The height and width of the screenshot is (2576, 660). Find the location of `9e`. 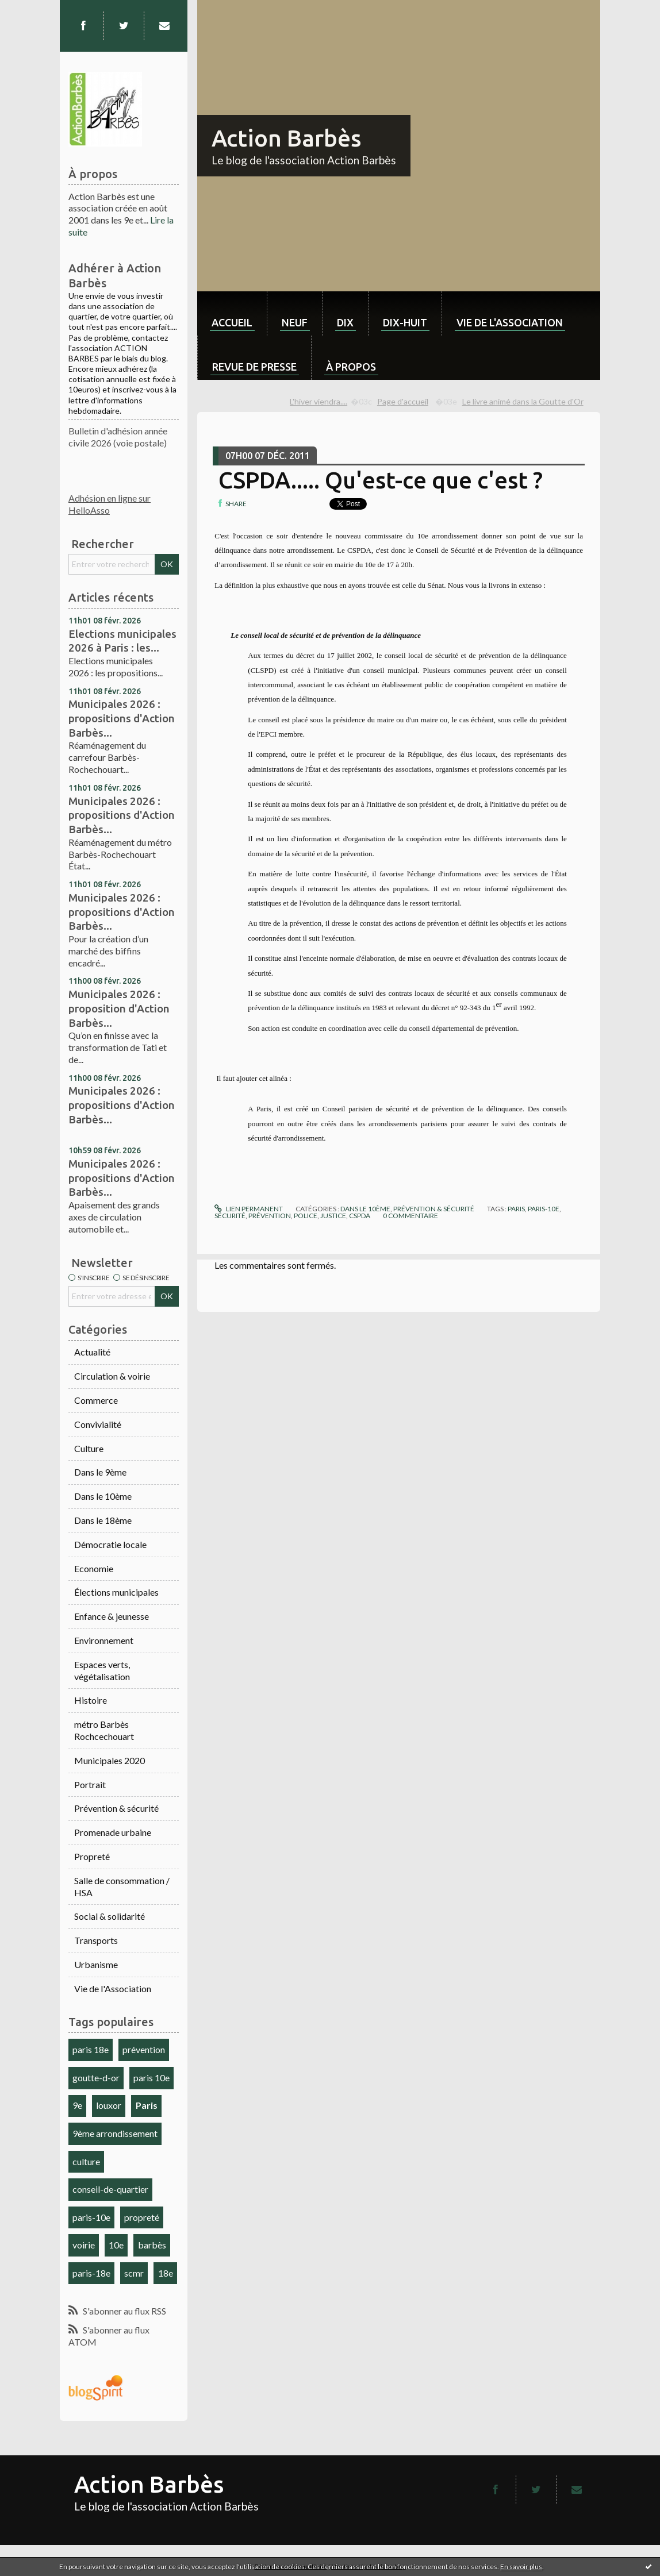

9e is located at coordinates (77, 2105).